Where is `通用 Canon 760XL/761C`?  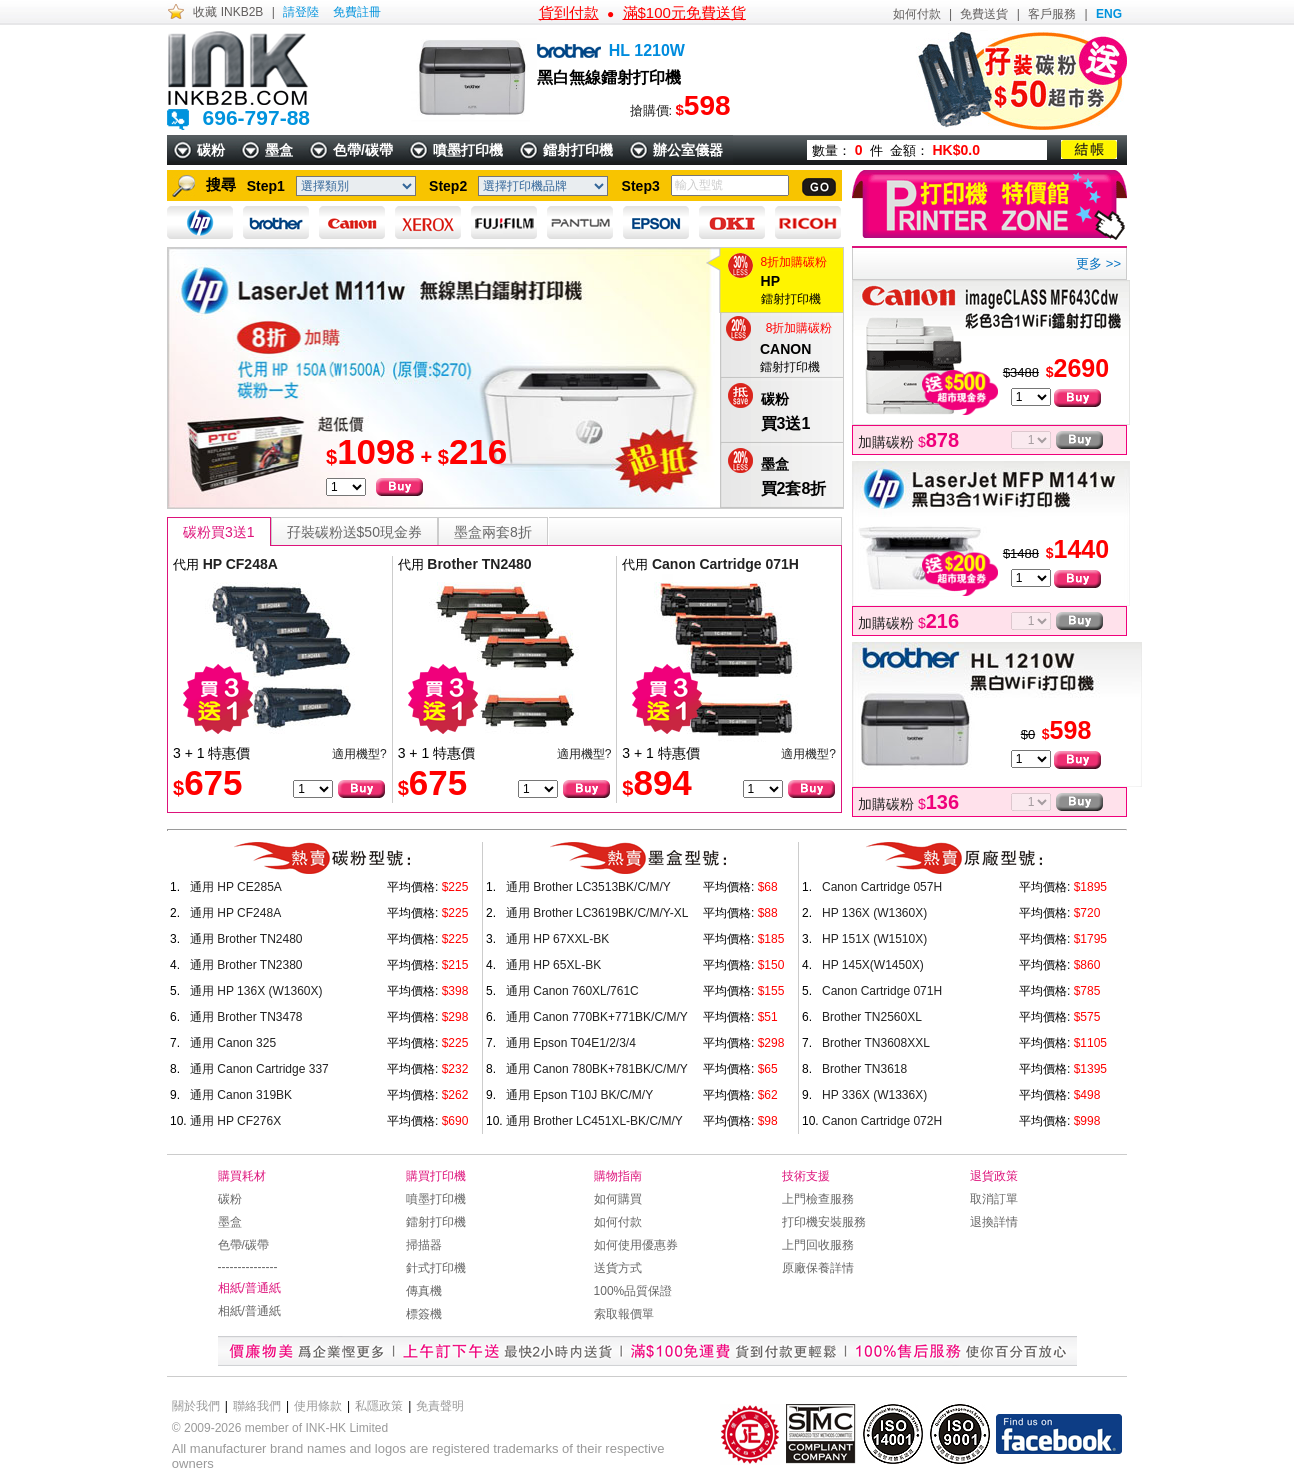
通用 Canon 760XL/761C is located at coordinates (572, 991).